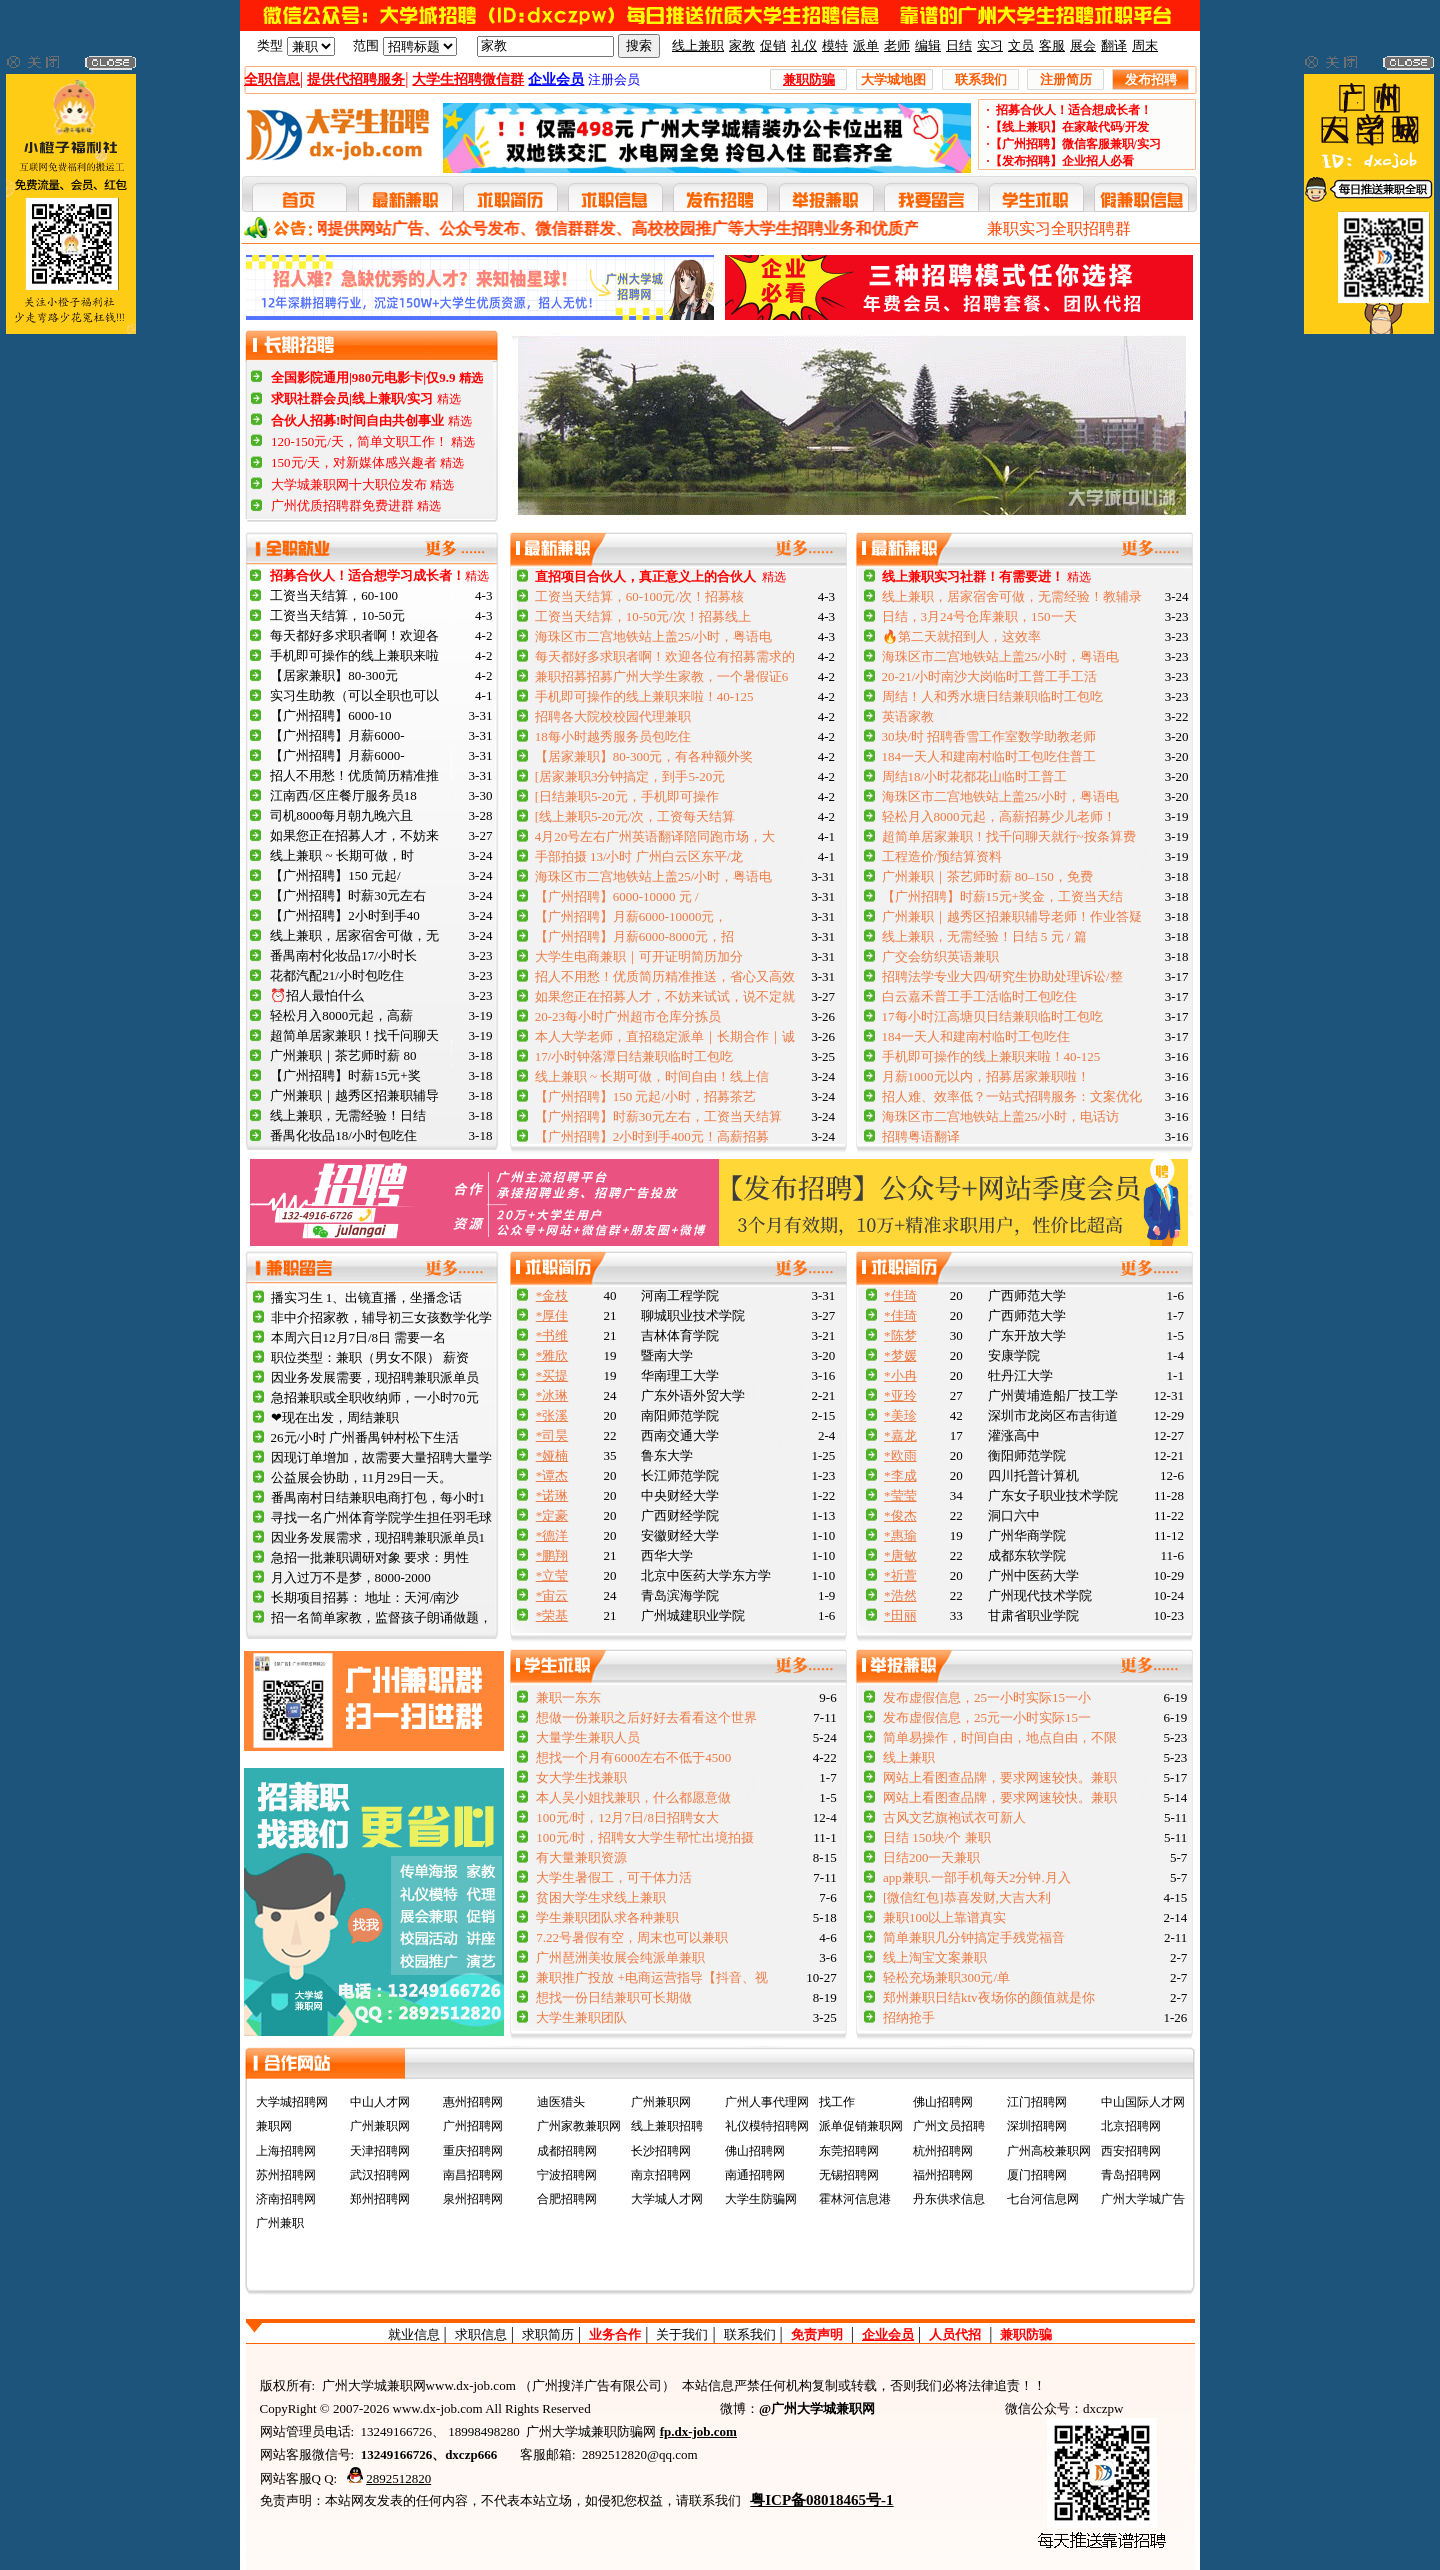  What do you see at coordinates (979, 616) in the screenshot?
I see `日结，3月24号仓库兼职，150一天` at bounding box center [979, 616].